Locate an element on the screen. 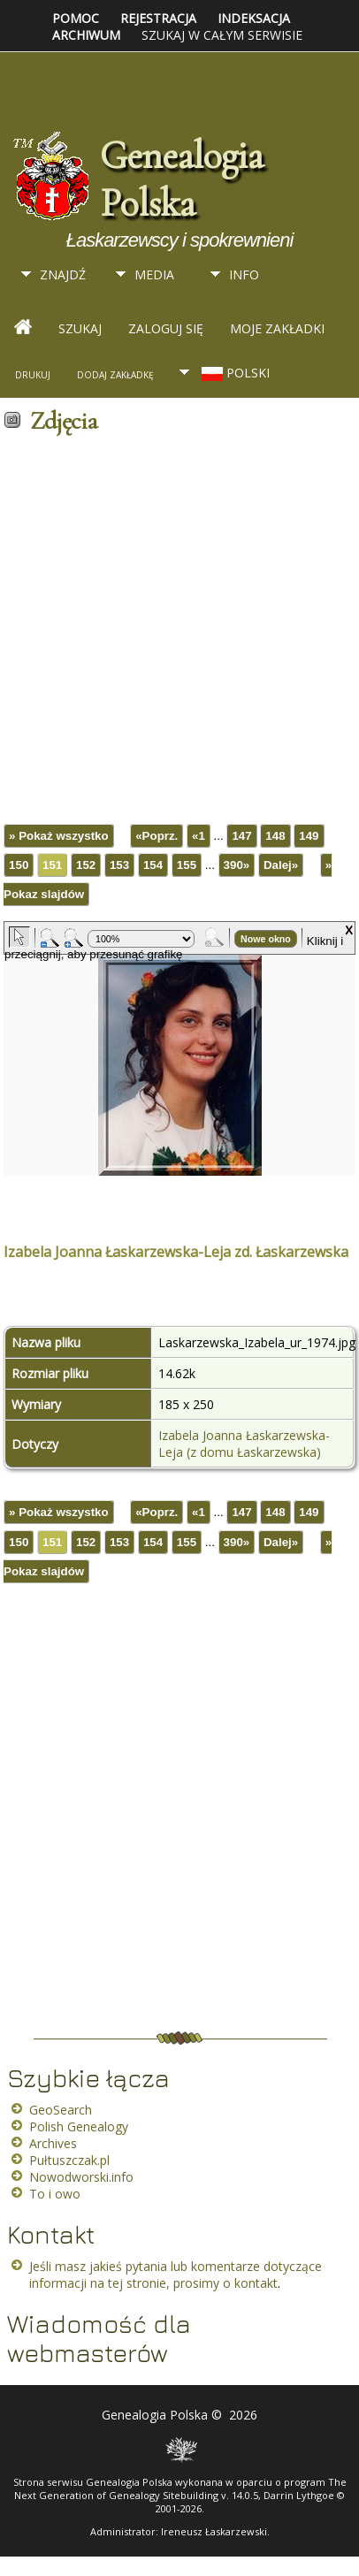 The height and width of the screenshot is (2576, 359). Dodaj zakładkę is located at coordinates (115, 375).